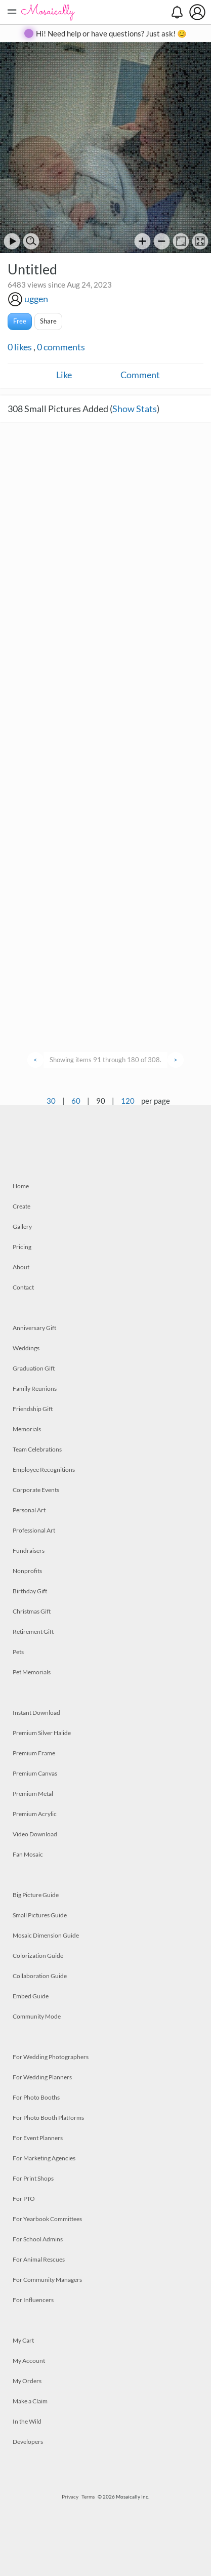  Describe the element at coordinates (64, 374) in the screenshot. I see `Like` at that location.